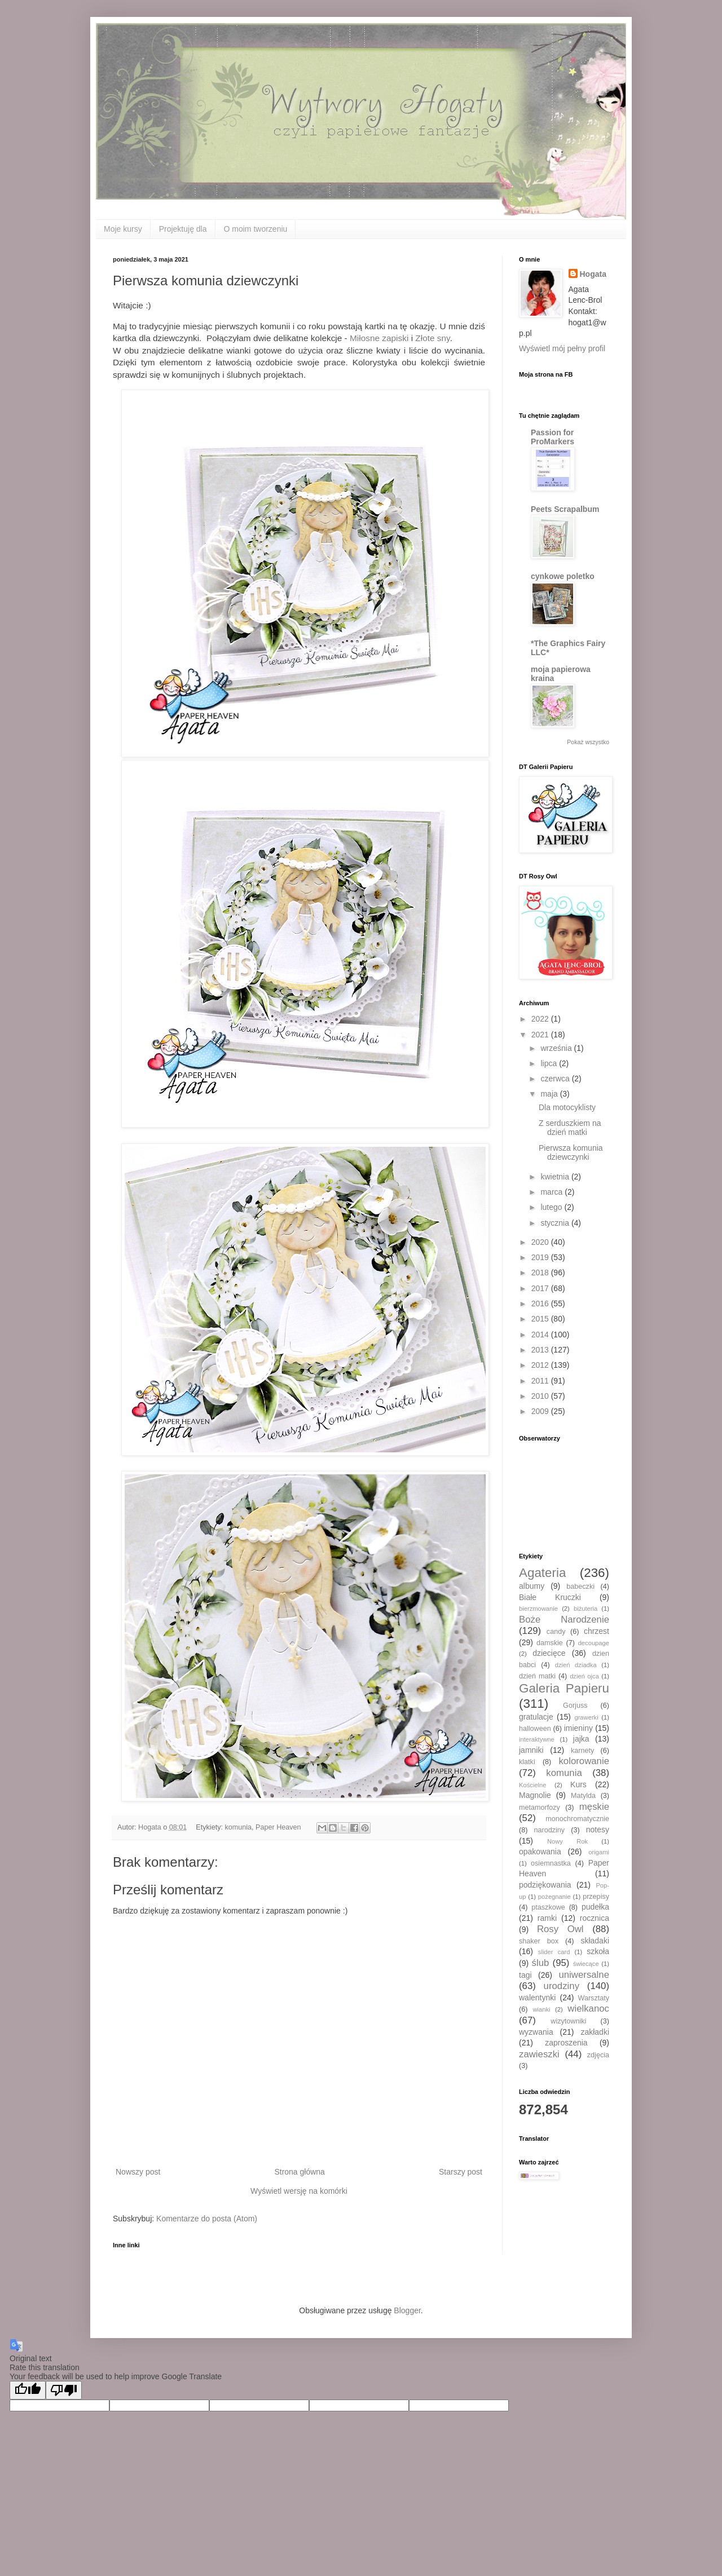  I want to click on interaktywne, so click(536, 1739).